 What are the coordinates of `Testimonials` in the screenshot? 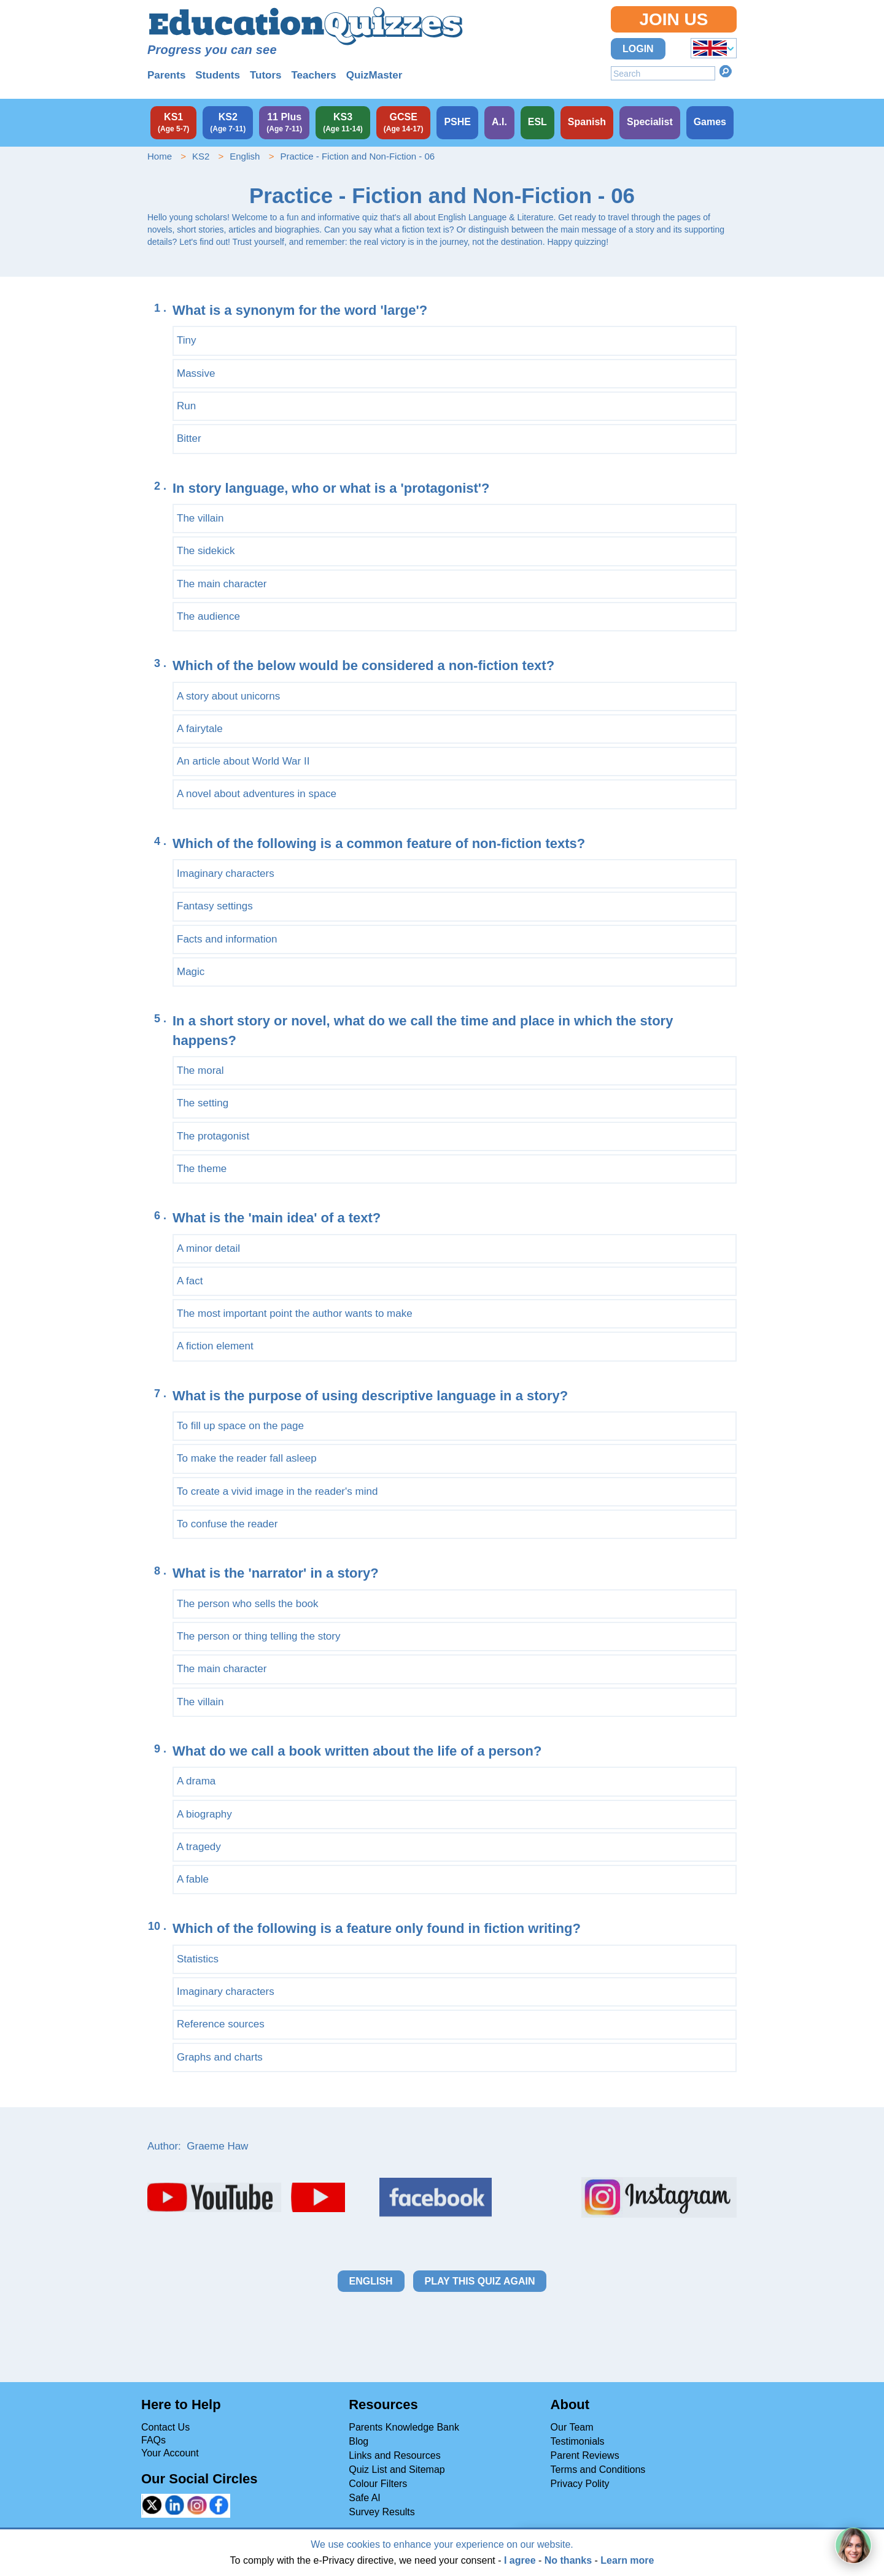 It's located at (578, 2441).